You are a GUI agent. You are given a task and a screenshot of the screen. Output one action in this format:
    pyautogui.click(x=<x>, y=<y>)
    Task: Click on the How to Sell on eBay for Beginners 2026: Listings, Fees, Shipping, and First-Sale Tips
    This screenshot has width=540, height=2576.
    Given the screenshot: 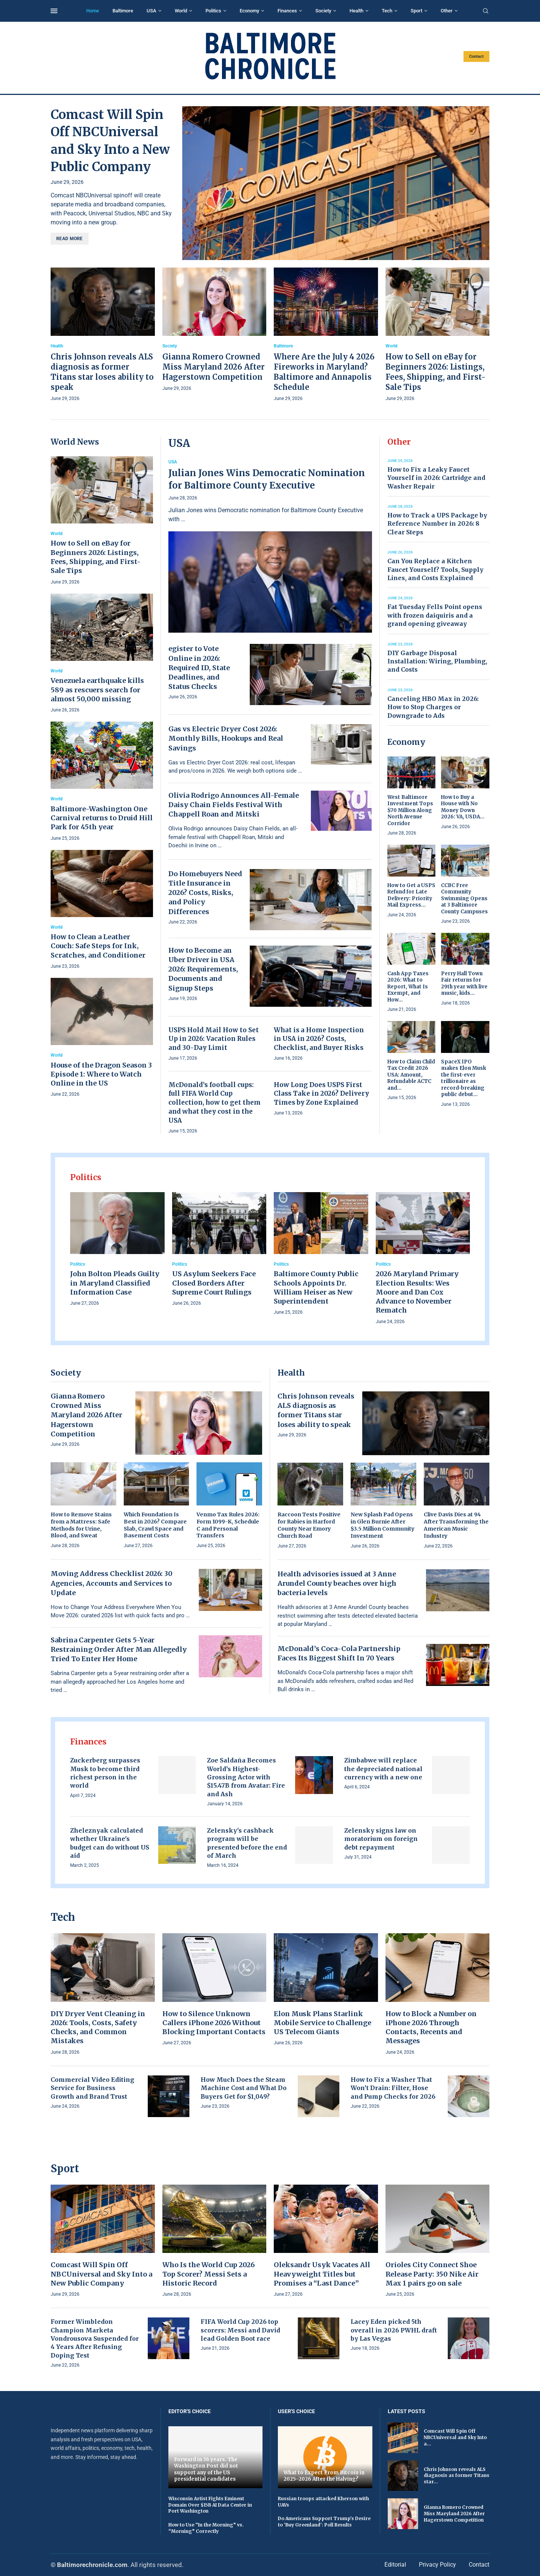 What is the action you would take?
    pyautogui.click(x=96, y=557)
    